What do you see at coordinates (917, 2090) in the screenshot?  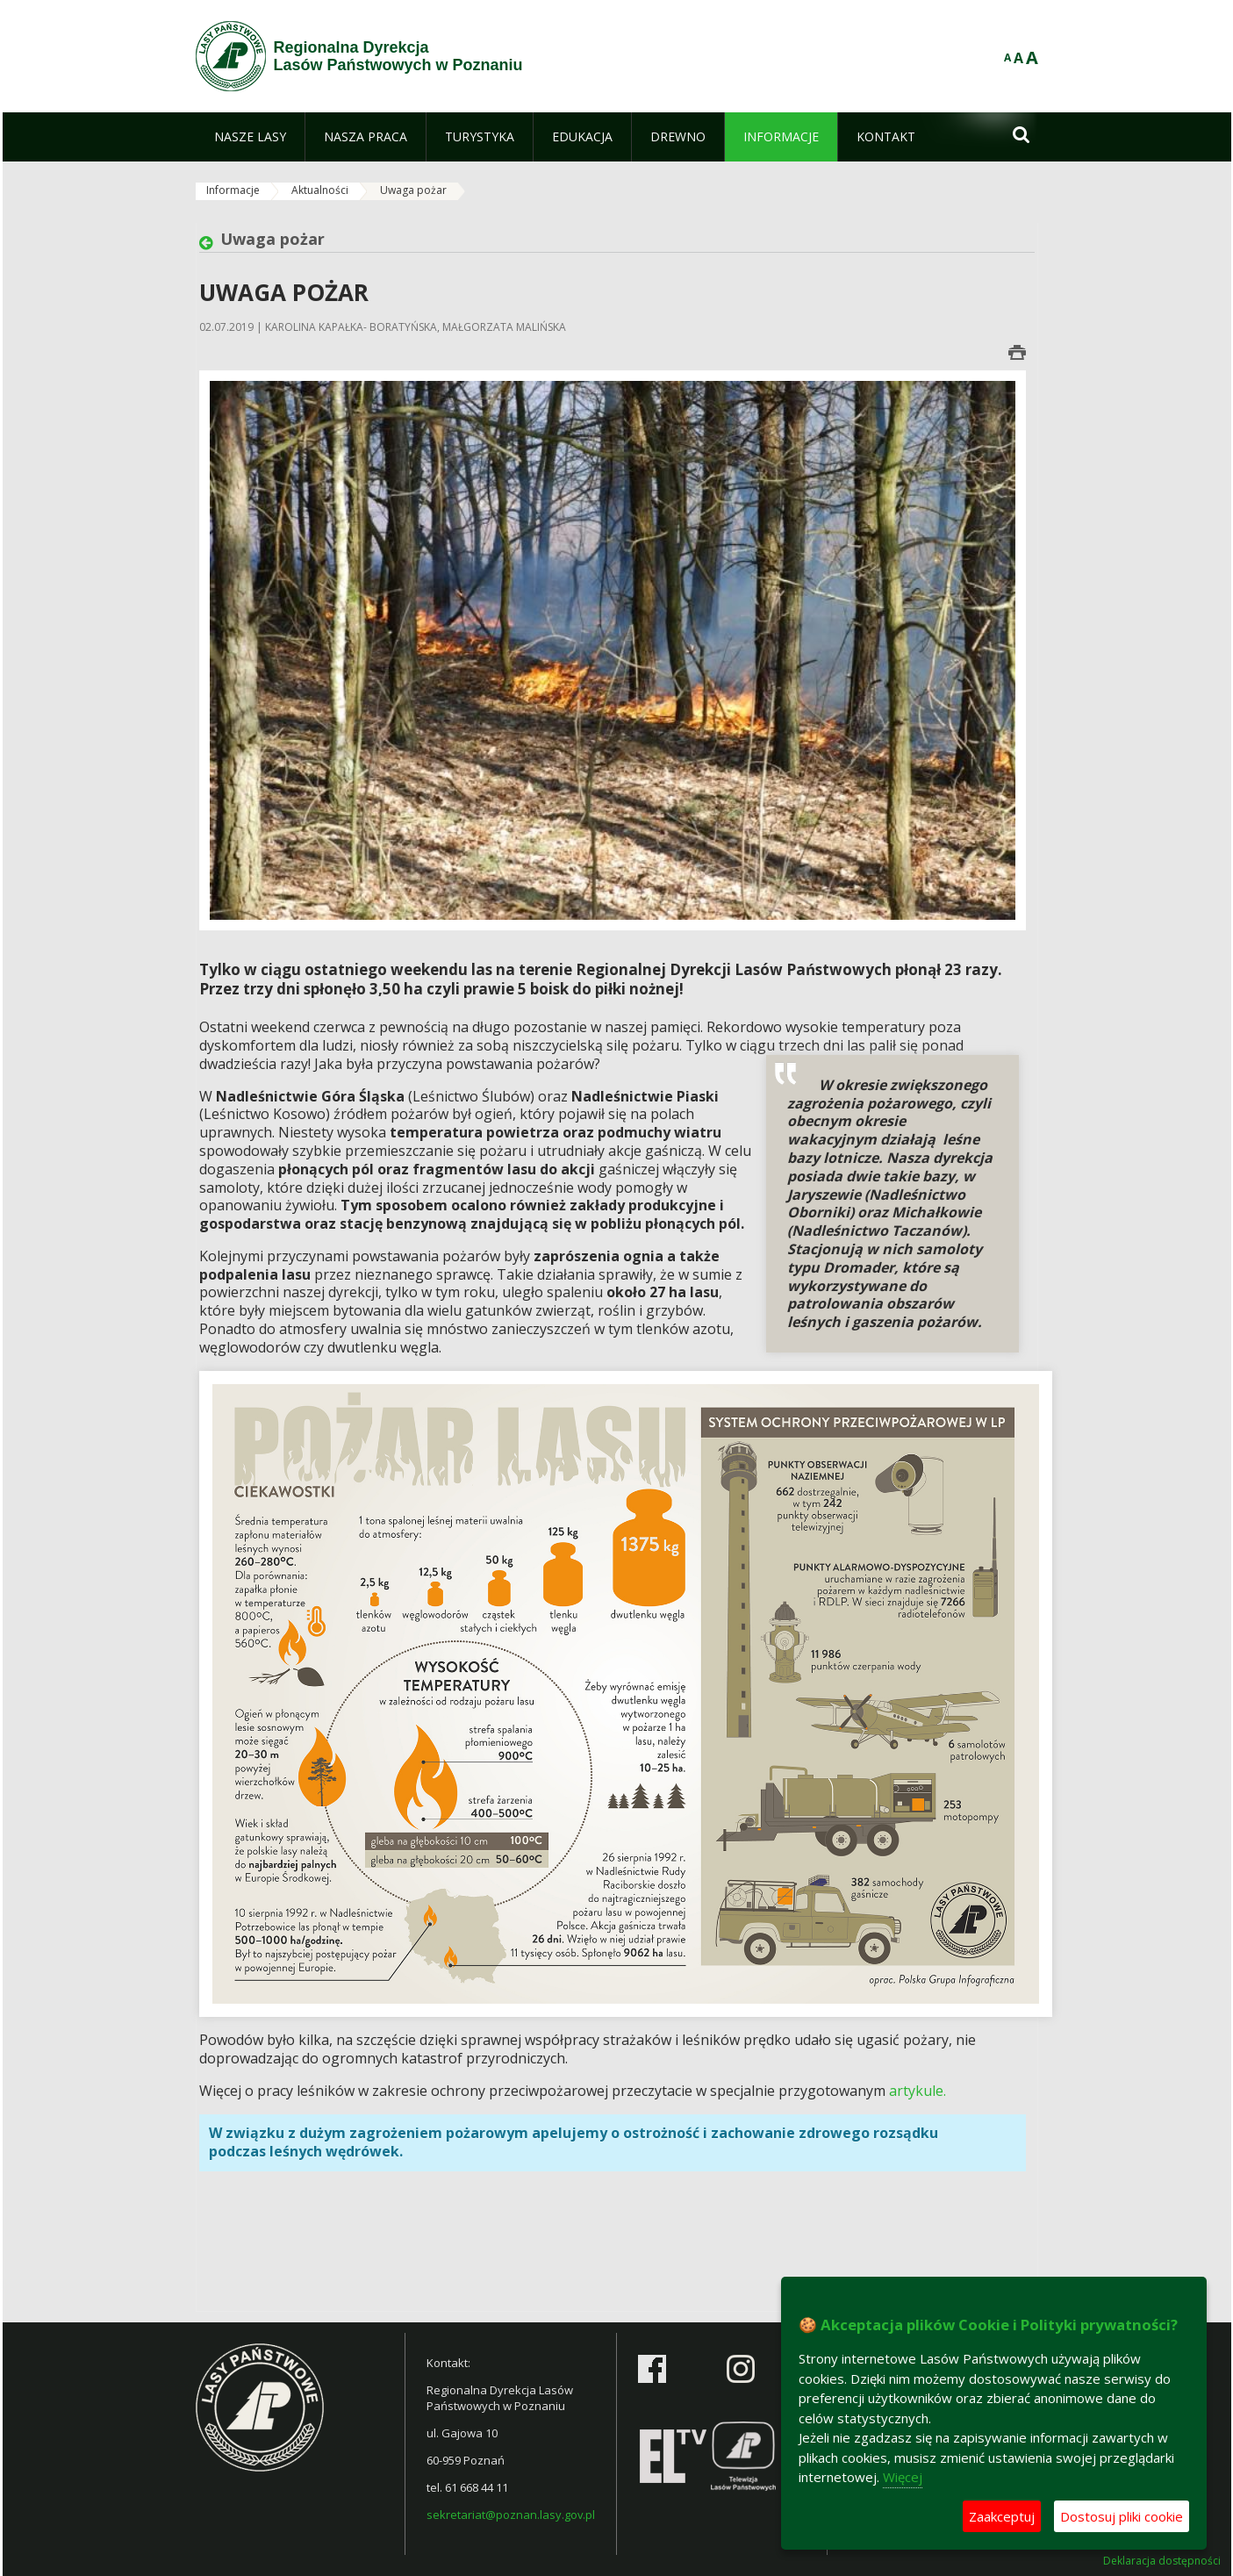 I see `artykule.` at bounding box center [917, 2090].